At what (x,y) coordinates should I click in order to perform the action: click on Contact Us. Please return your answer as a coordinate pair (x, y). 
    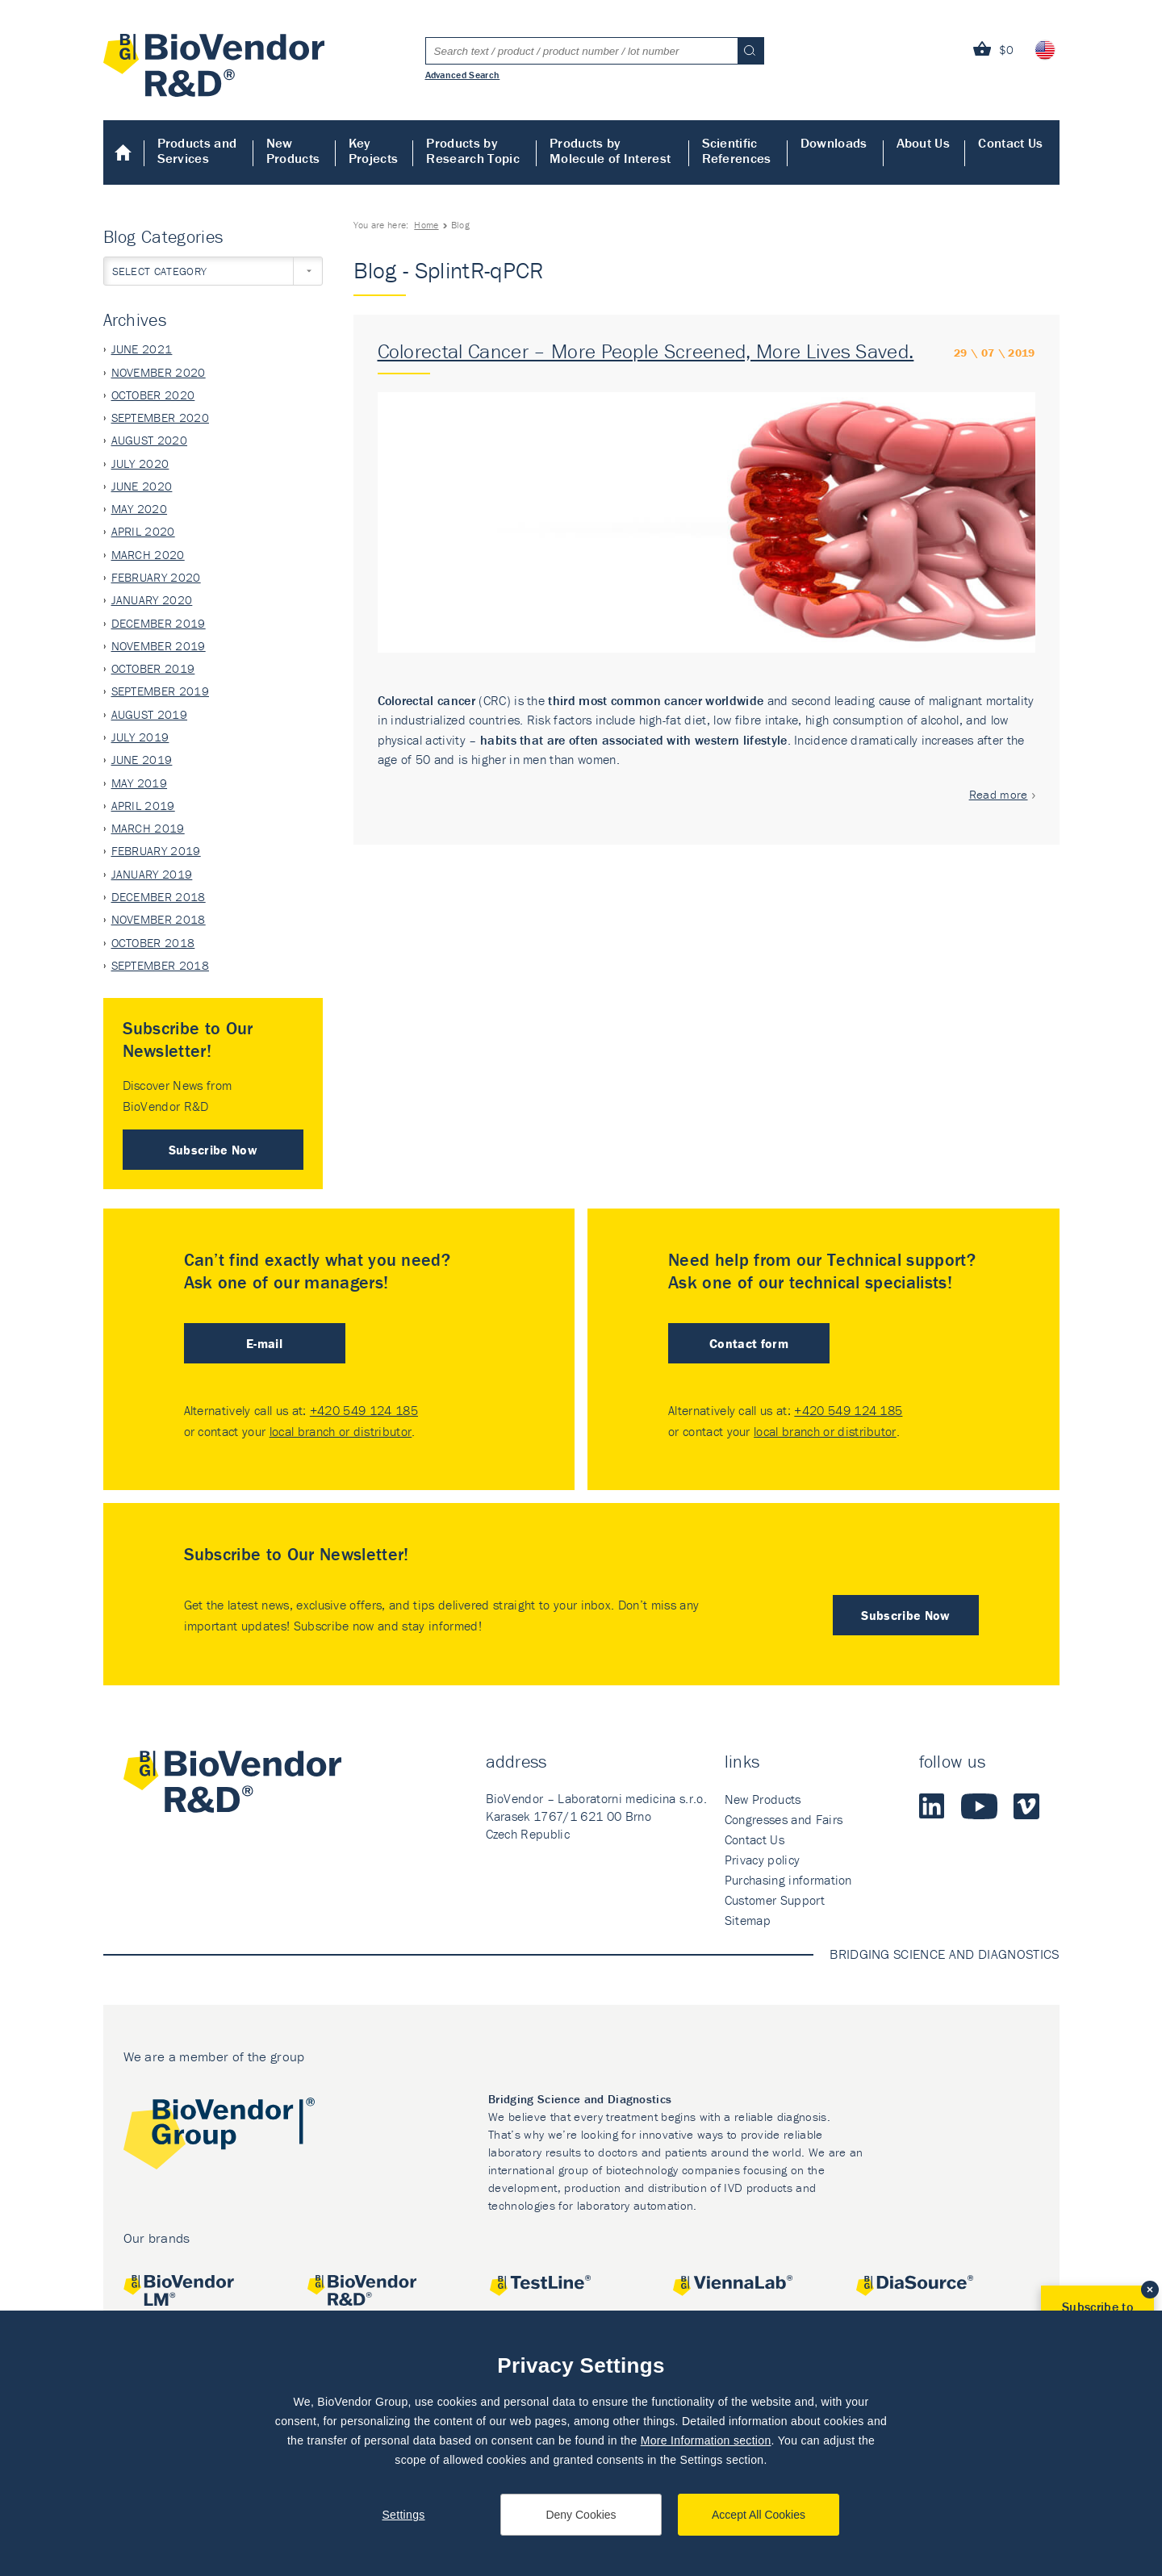
    Looking at the image, I should click on (1010, 143).